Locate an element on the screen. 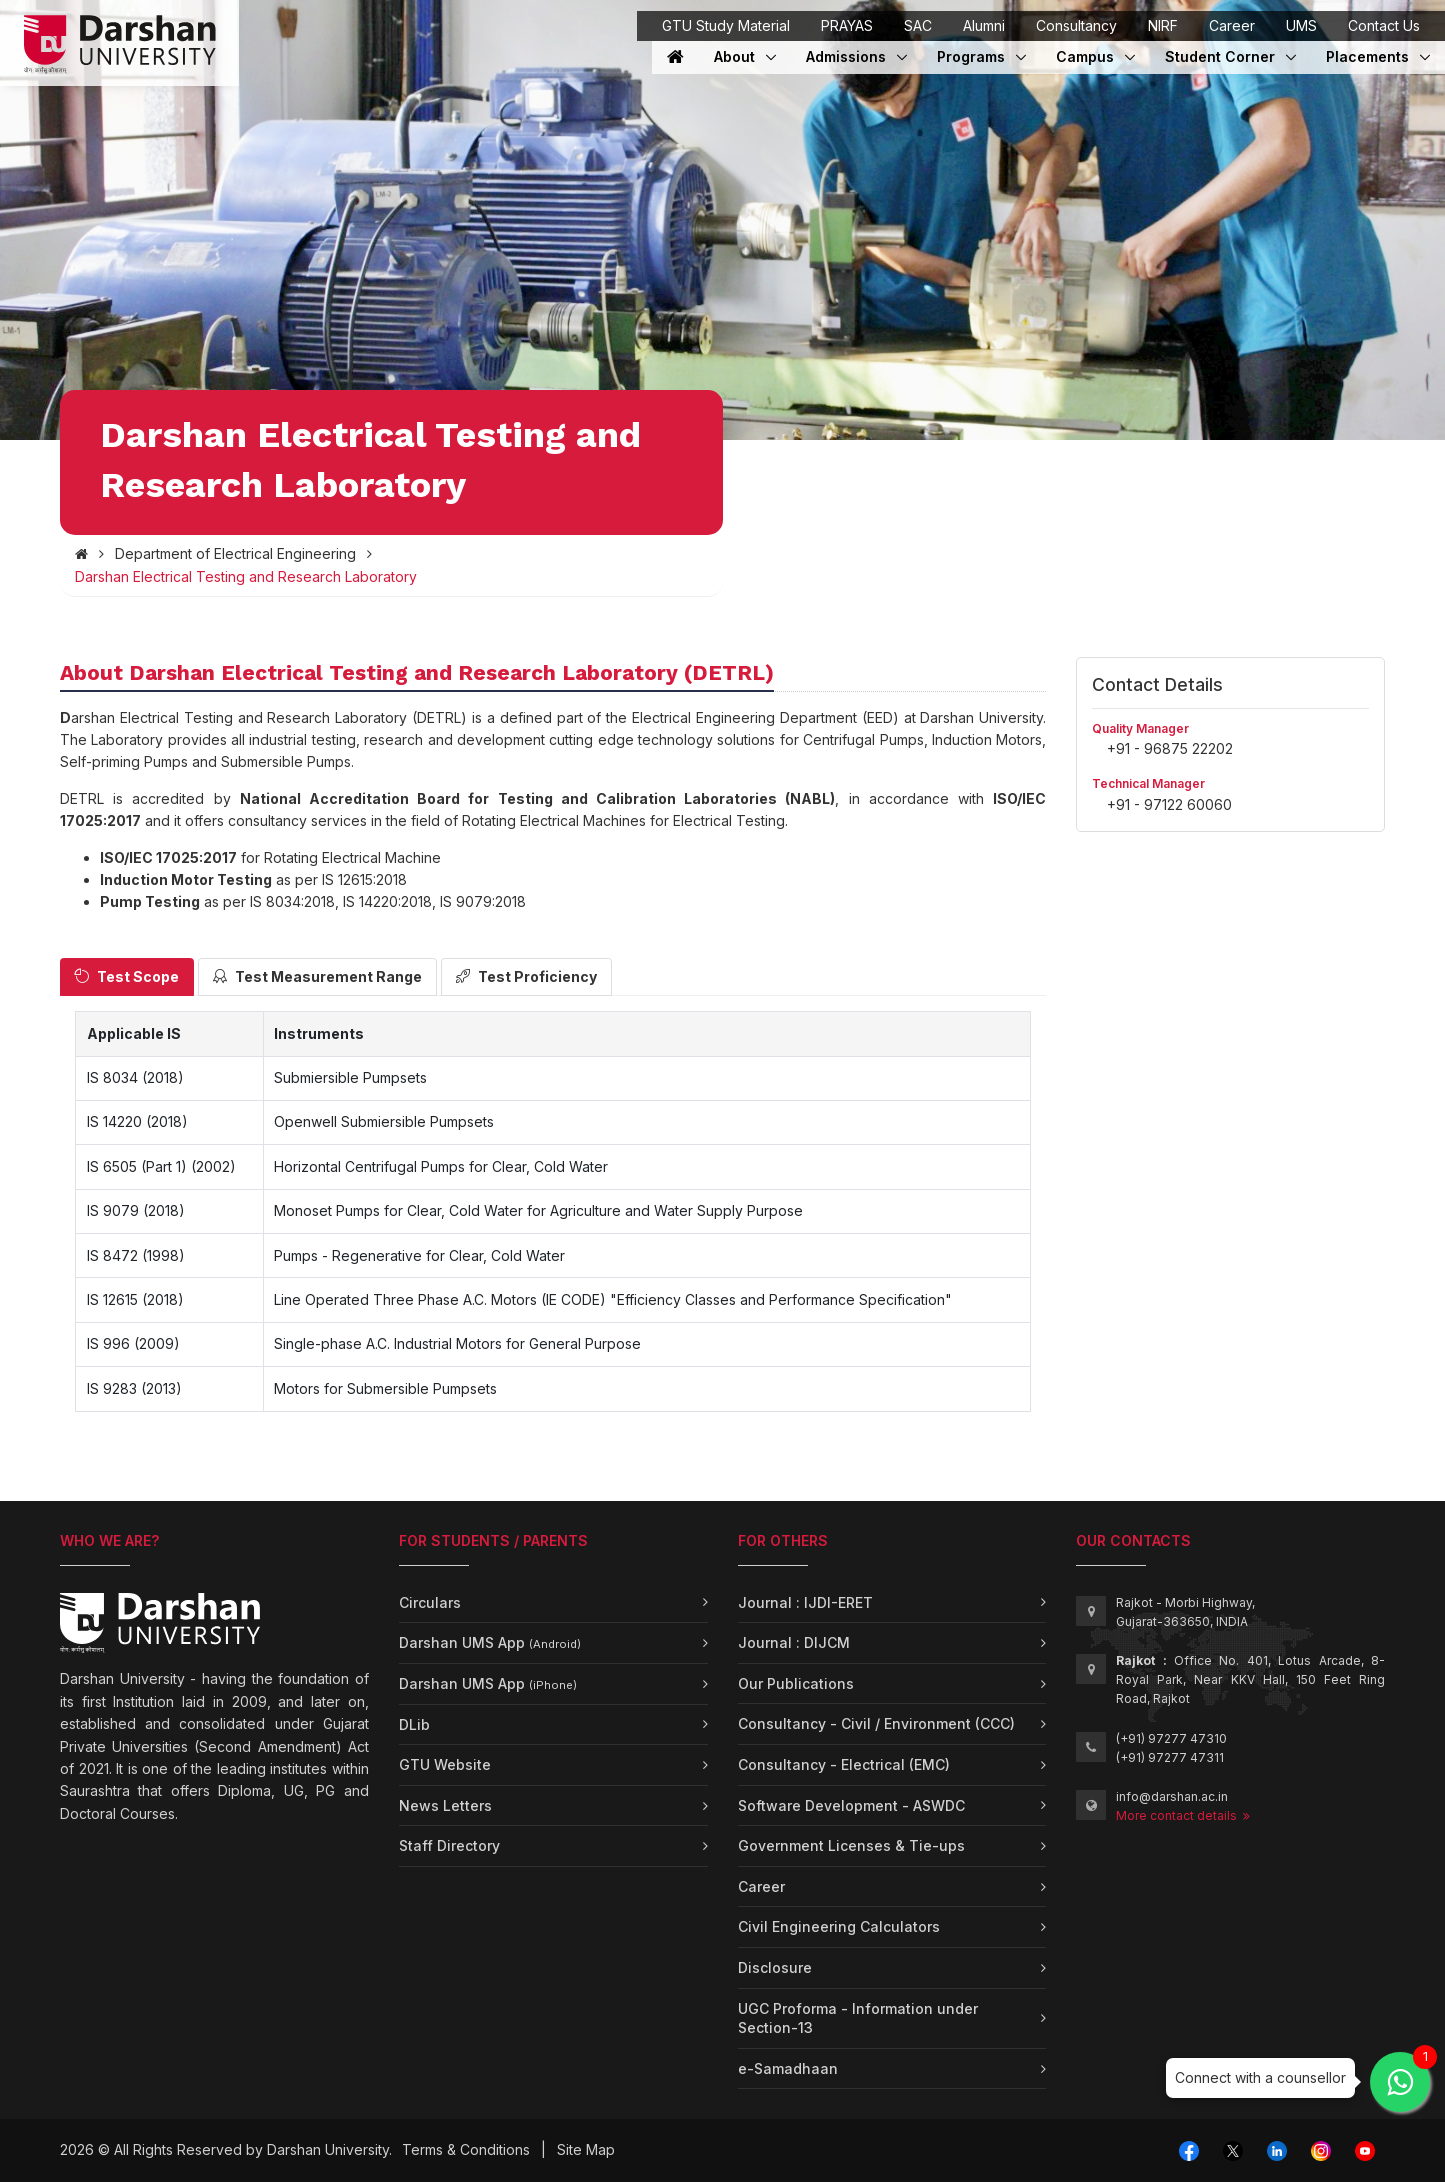 The image size is (1445, 2182). Journal : IJDI-ERET is located at coordinates (805, 1602).